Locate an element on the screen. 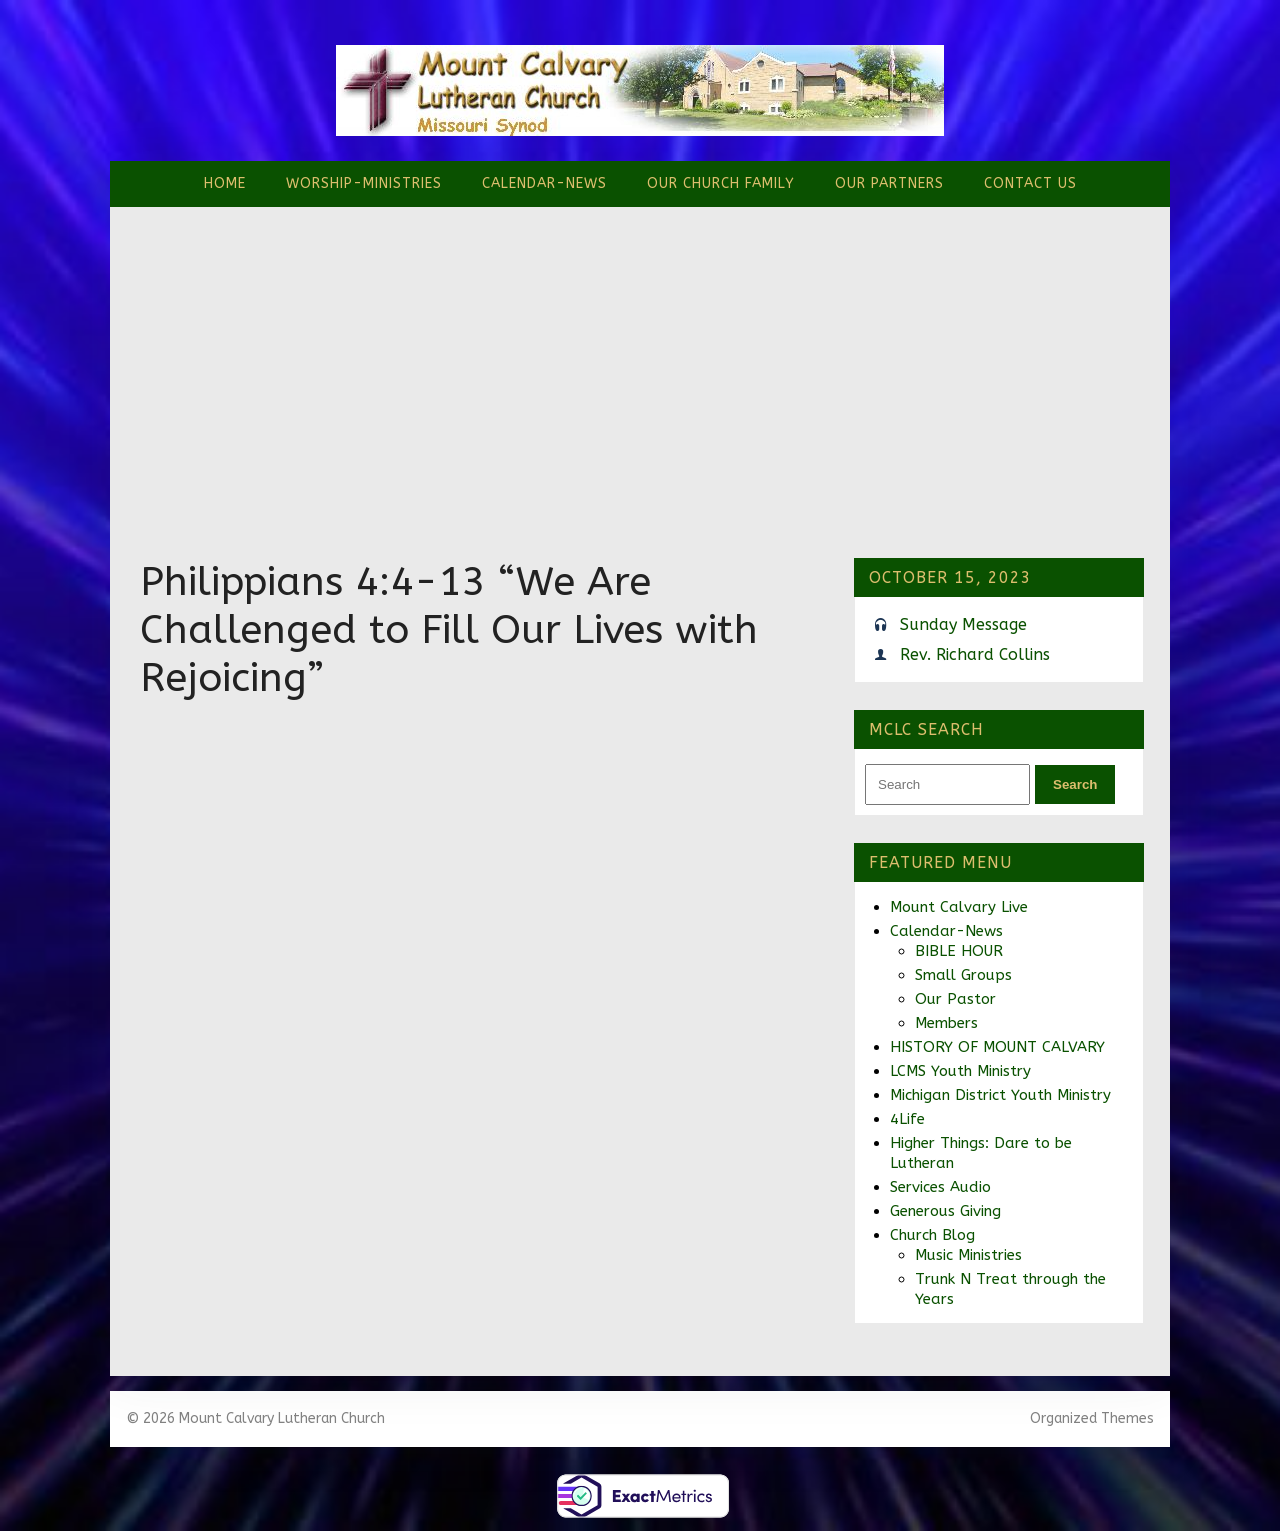  Our Church Family is located at coordinates (721, 183).